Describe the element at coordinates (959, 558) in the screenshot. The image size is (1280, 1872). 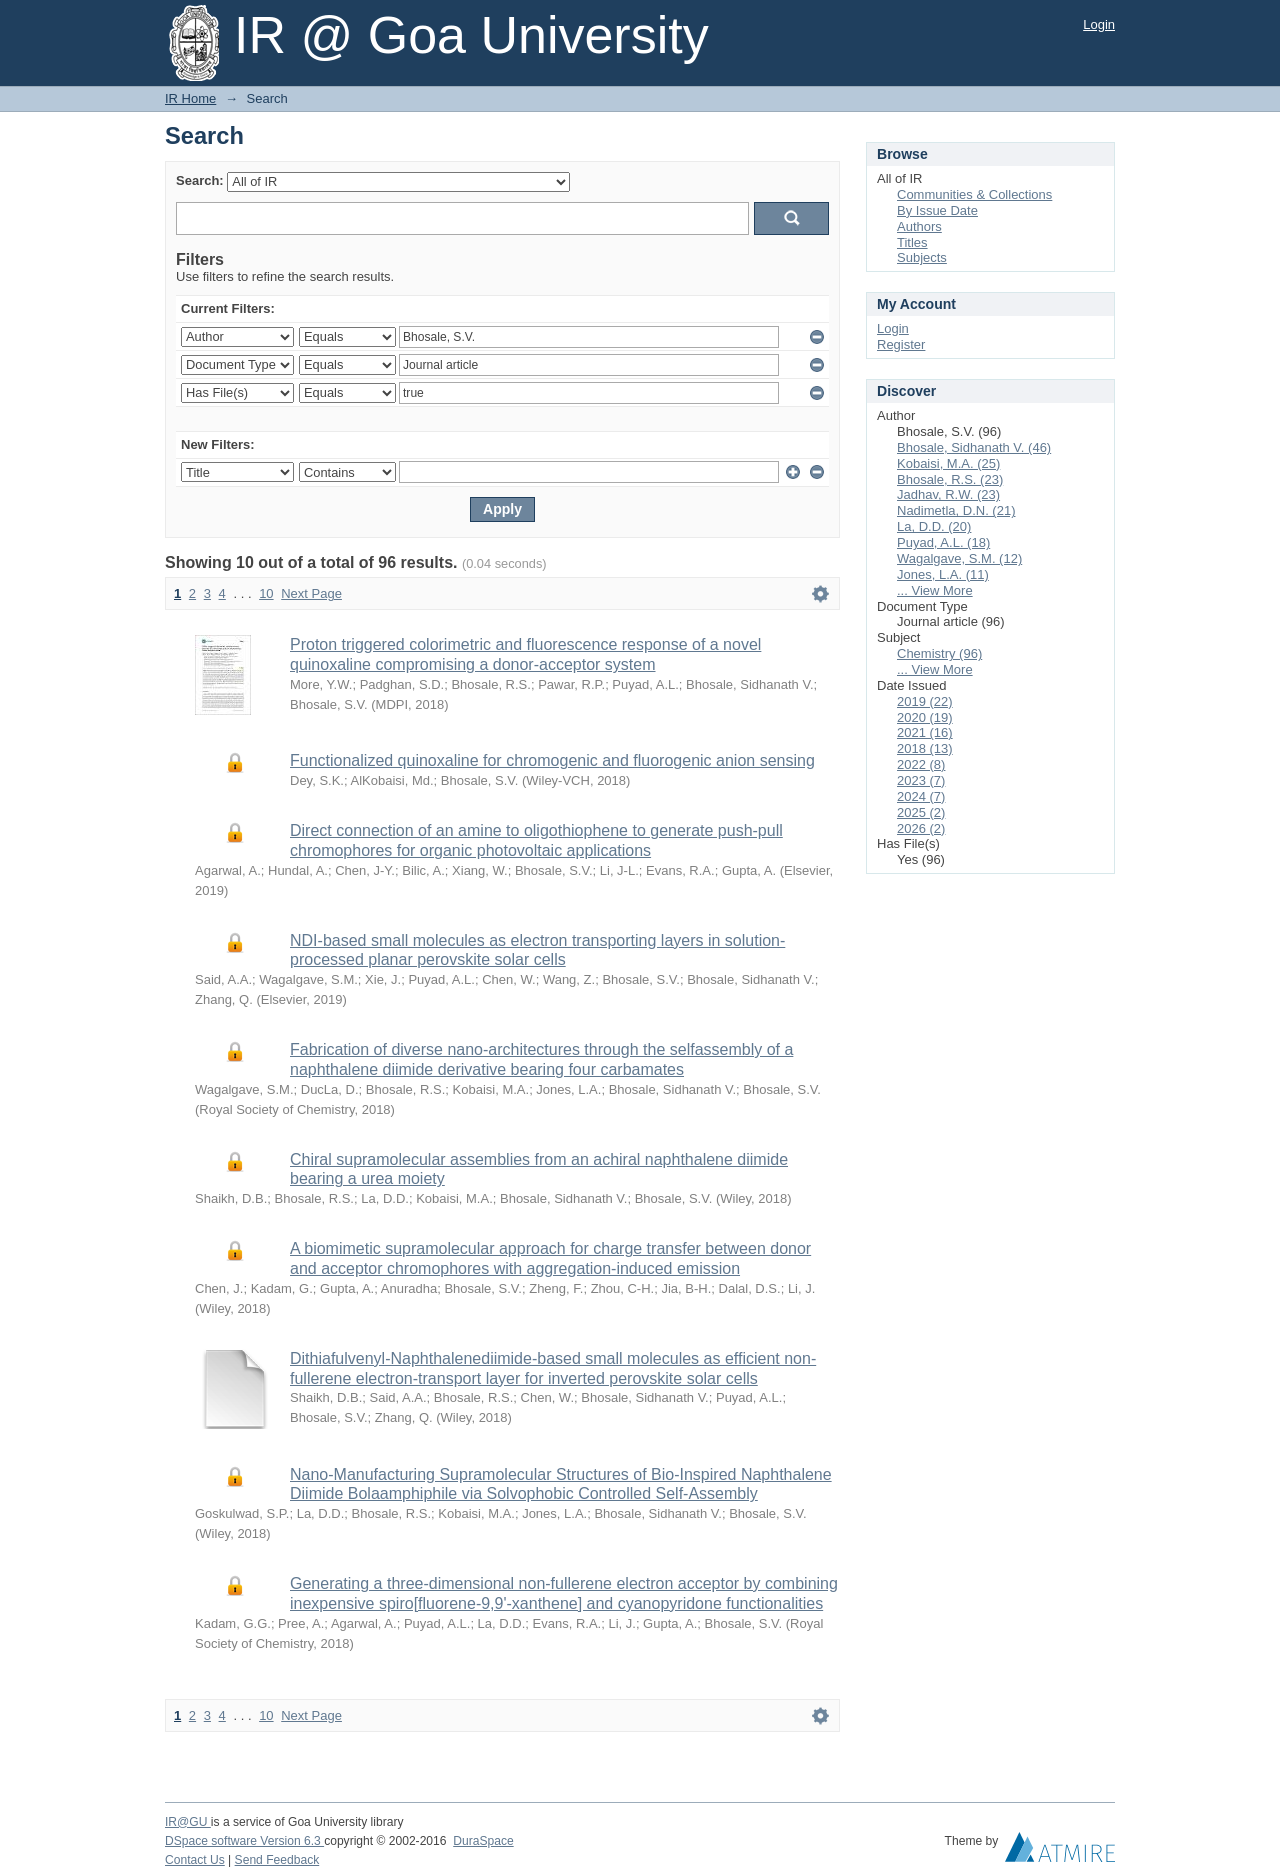
I see `Wagalgave, S.M. (12)` at that location.